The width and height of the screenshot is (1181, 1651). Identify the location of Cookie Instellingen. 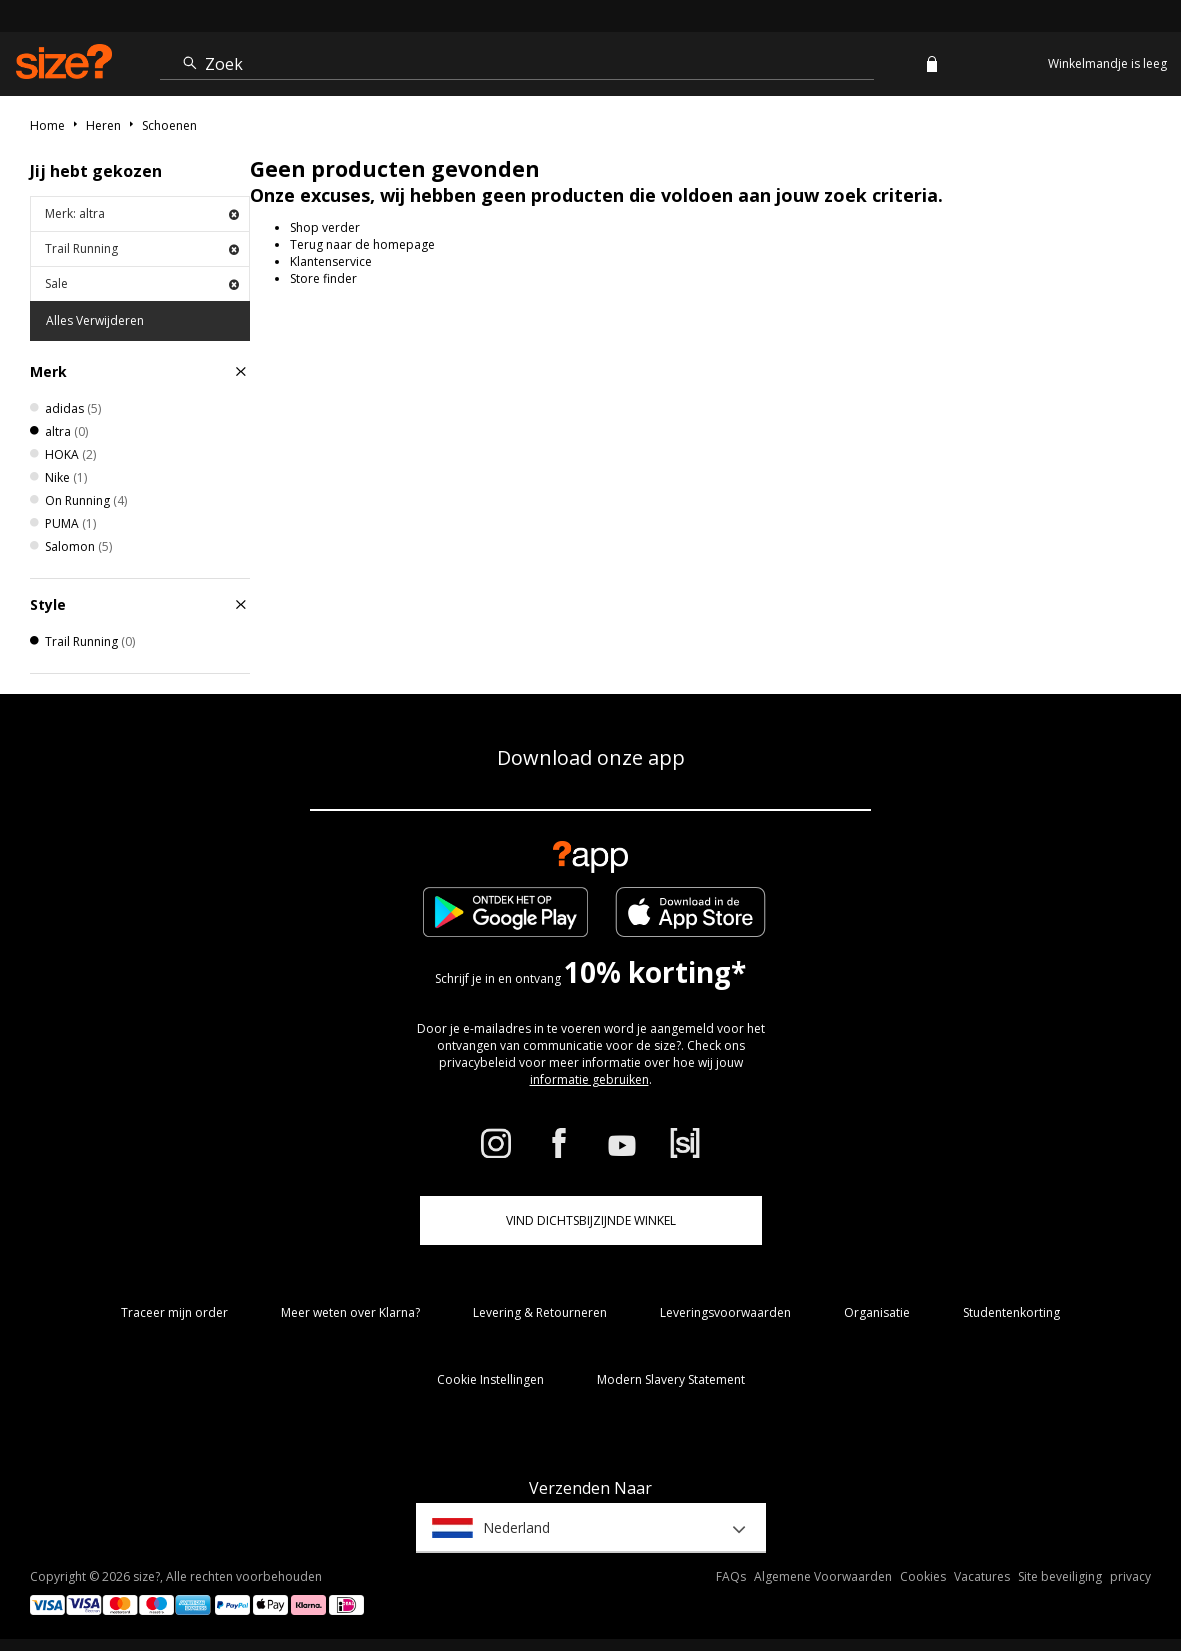
(490, 1379).